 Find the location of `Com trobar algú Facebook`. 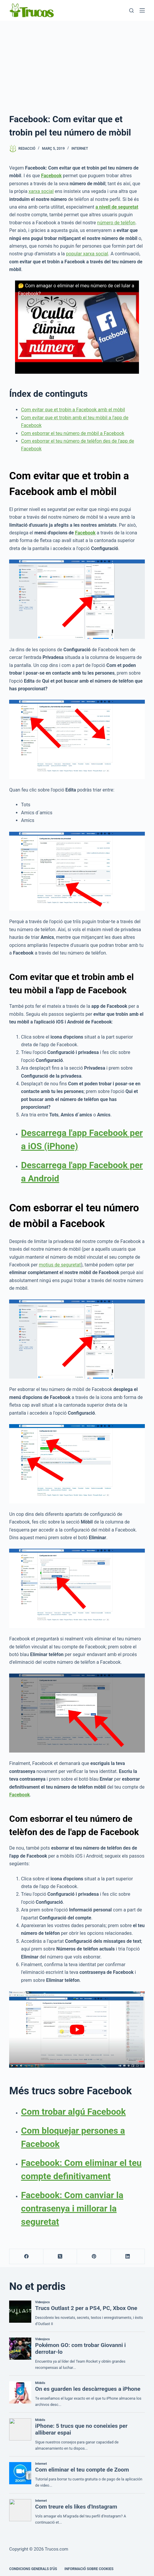

Com trobar algú Facebook is located at coordinates (73, 2111).